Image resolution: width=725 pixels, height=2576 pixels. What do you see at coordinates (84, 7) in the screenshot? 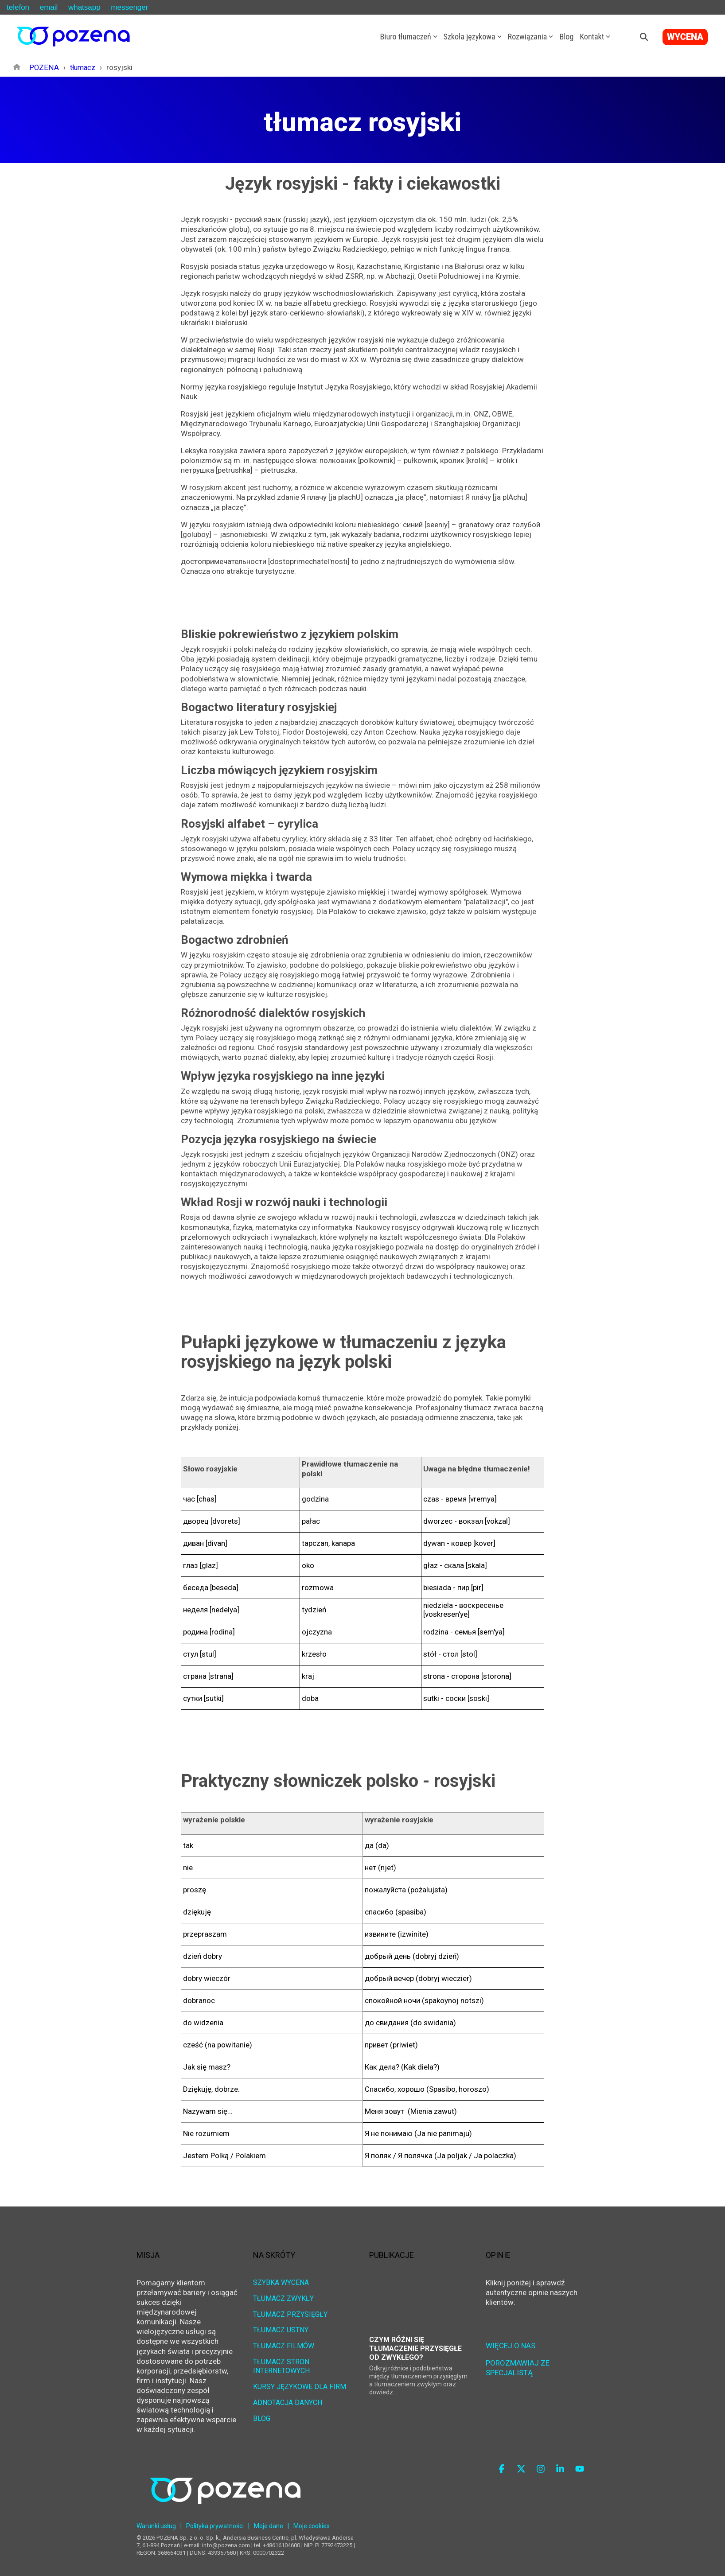
I see `whatsapp` at bounding box center [84, 7].